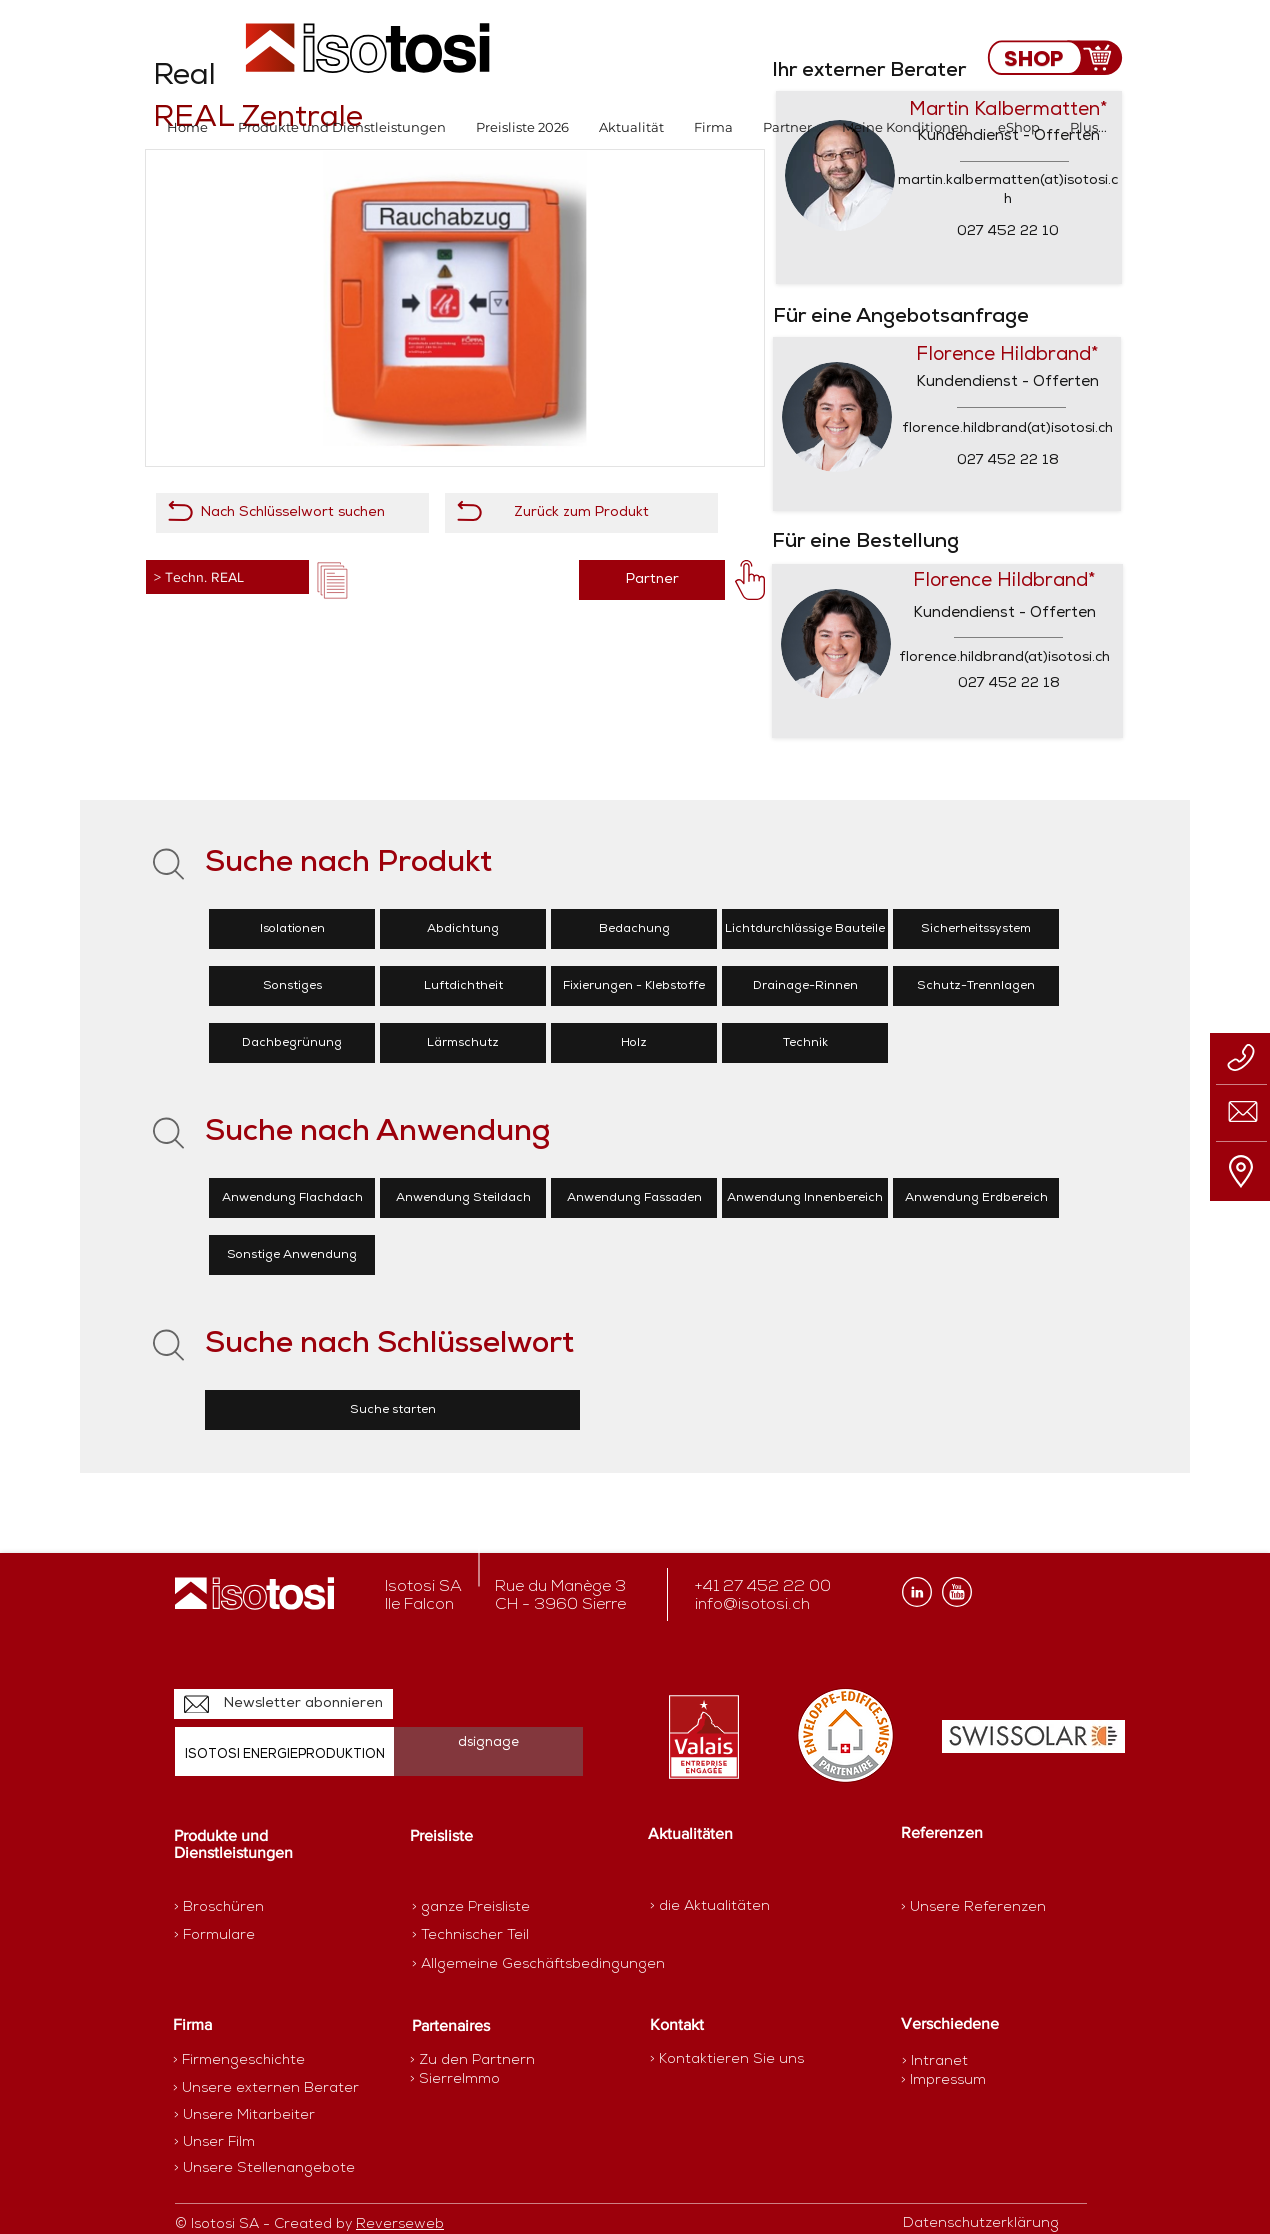 The height and width of the screenshot is (2234, 1270). What do you see at coordinates (292, 929) in the screenshot?
I see `[Isolationen]` at bounding box center [292, 929].